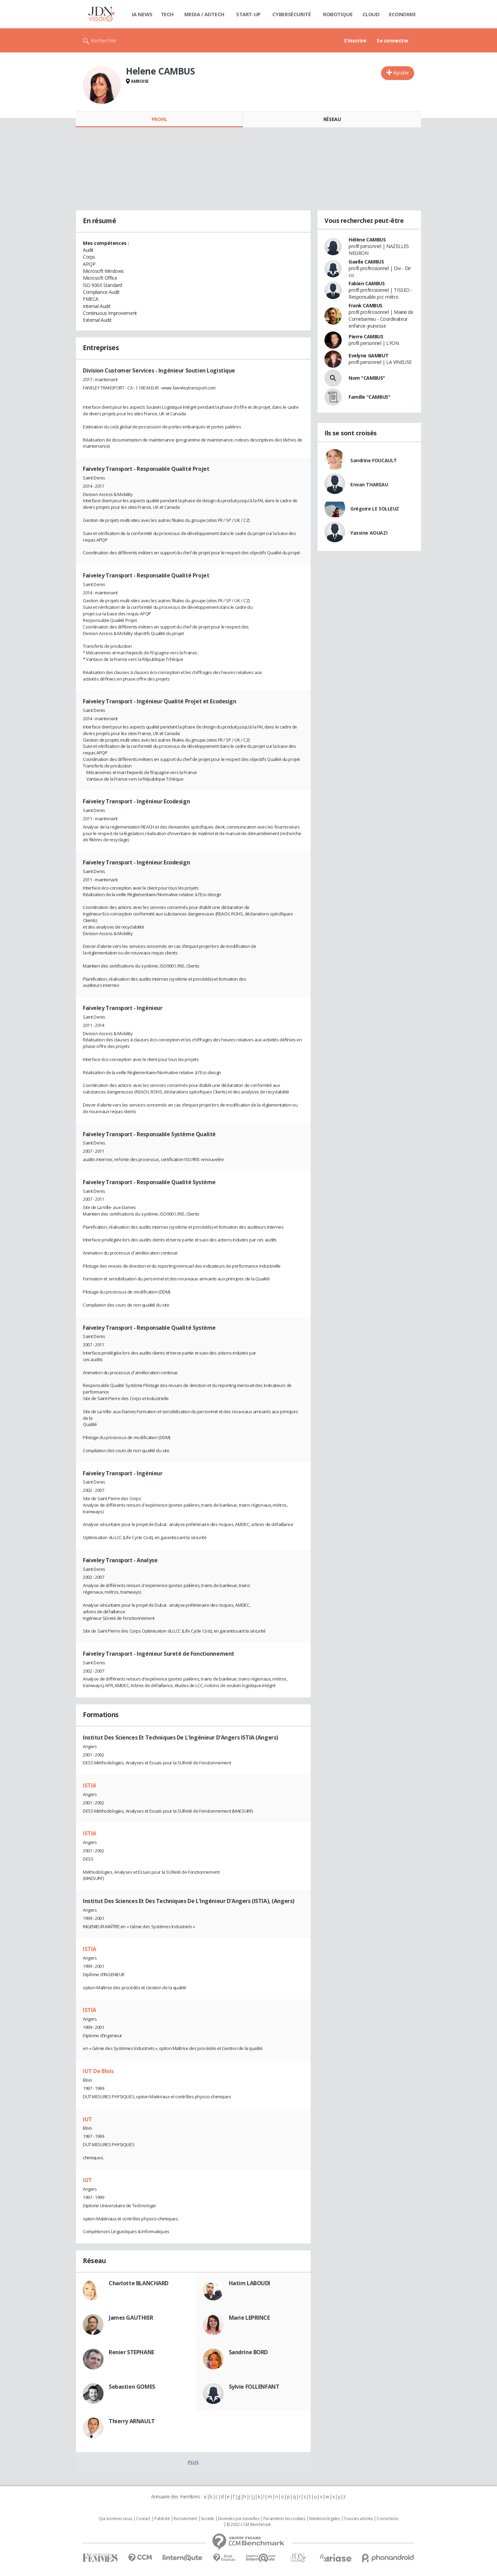  Describe the element at coordinates (132, 2386) in the screenshot. I see `Sebastien GOMES` at that location.